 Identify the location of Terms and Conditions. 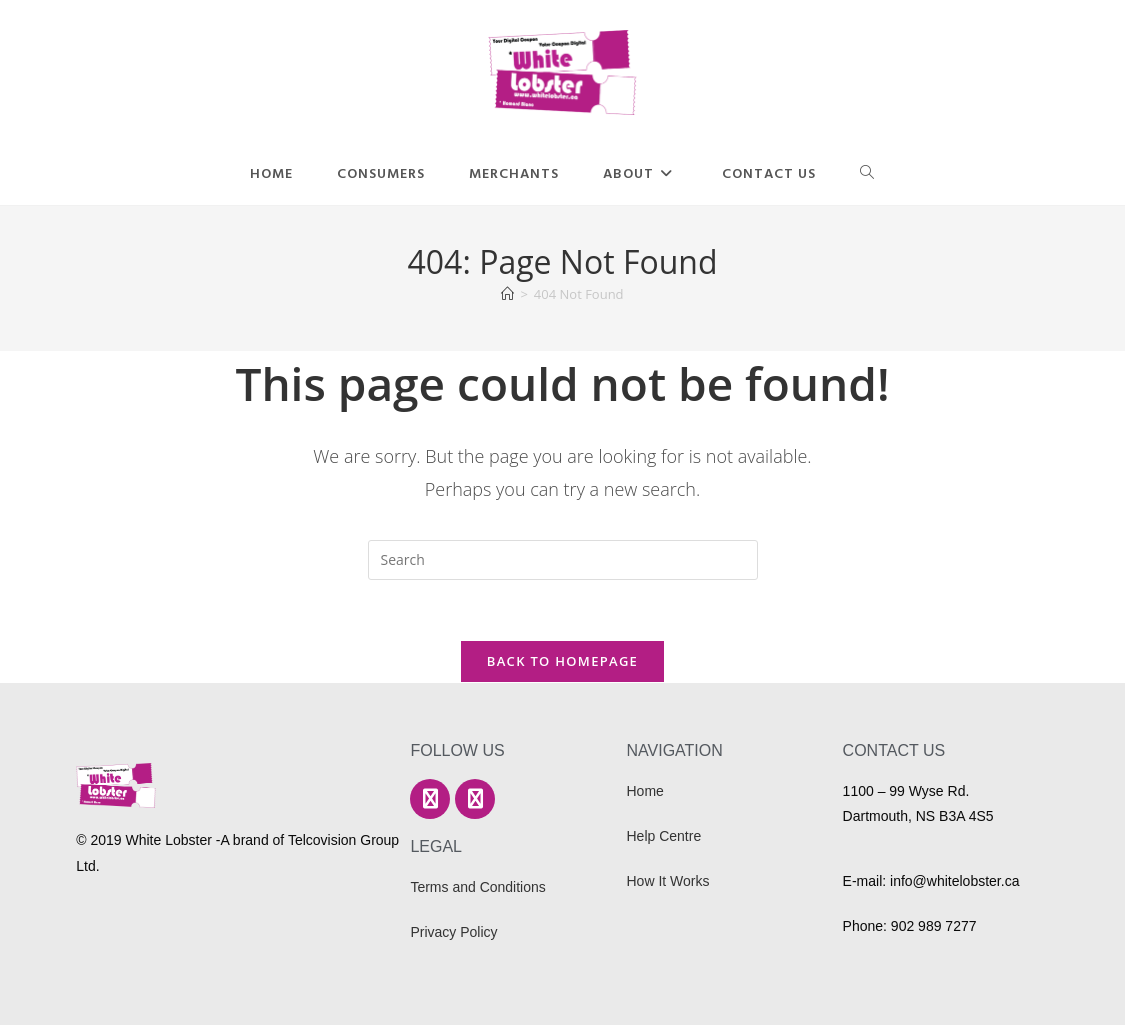
(477, 887).